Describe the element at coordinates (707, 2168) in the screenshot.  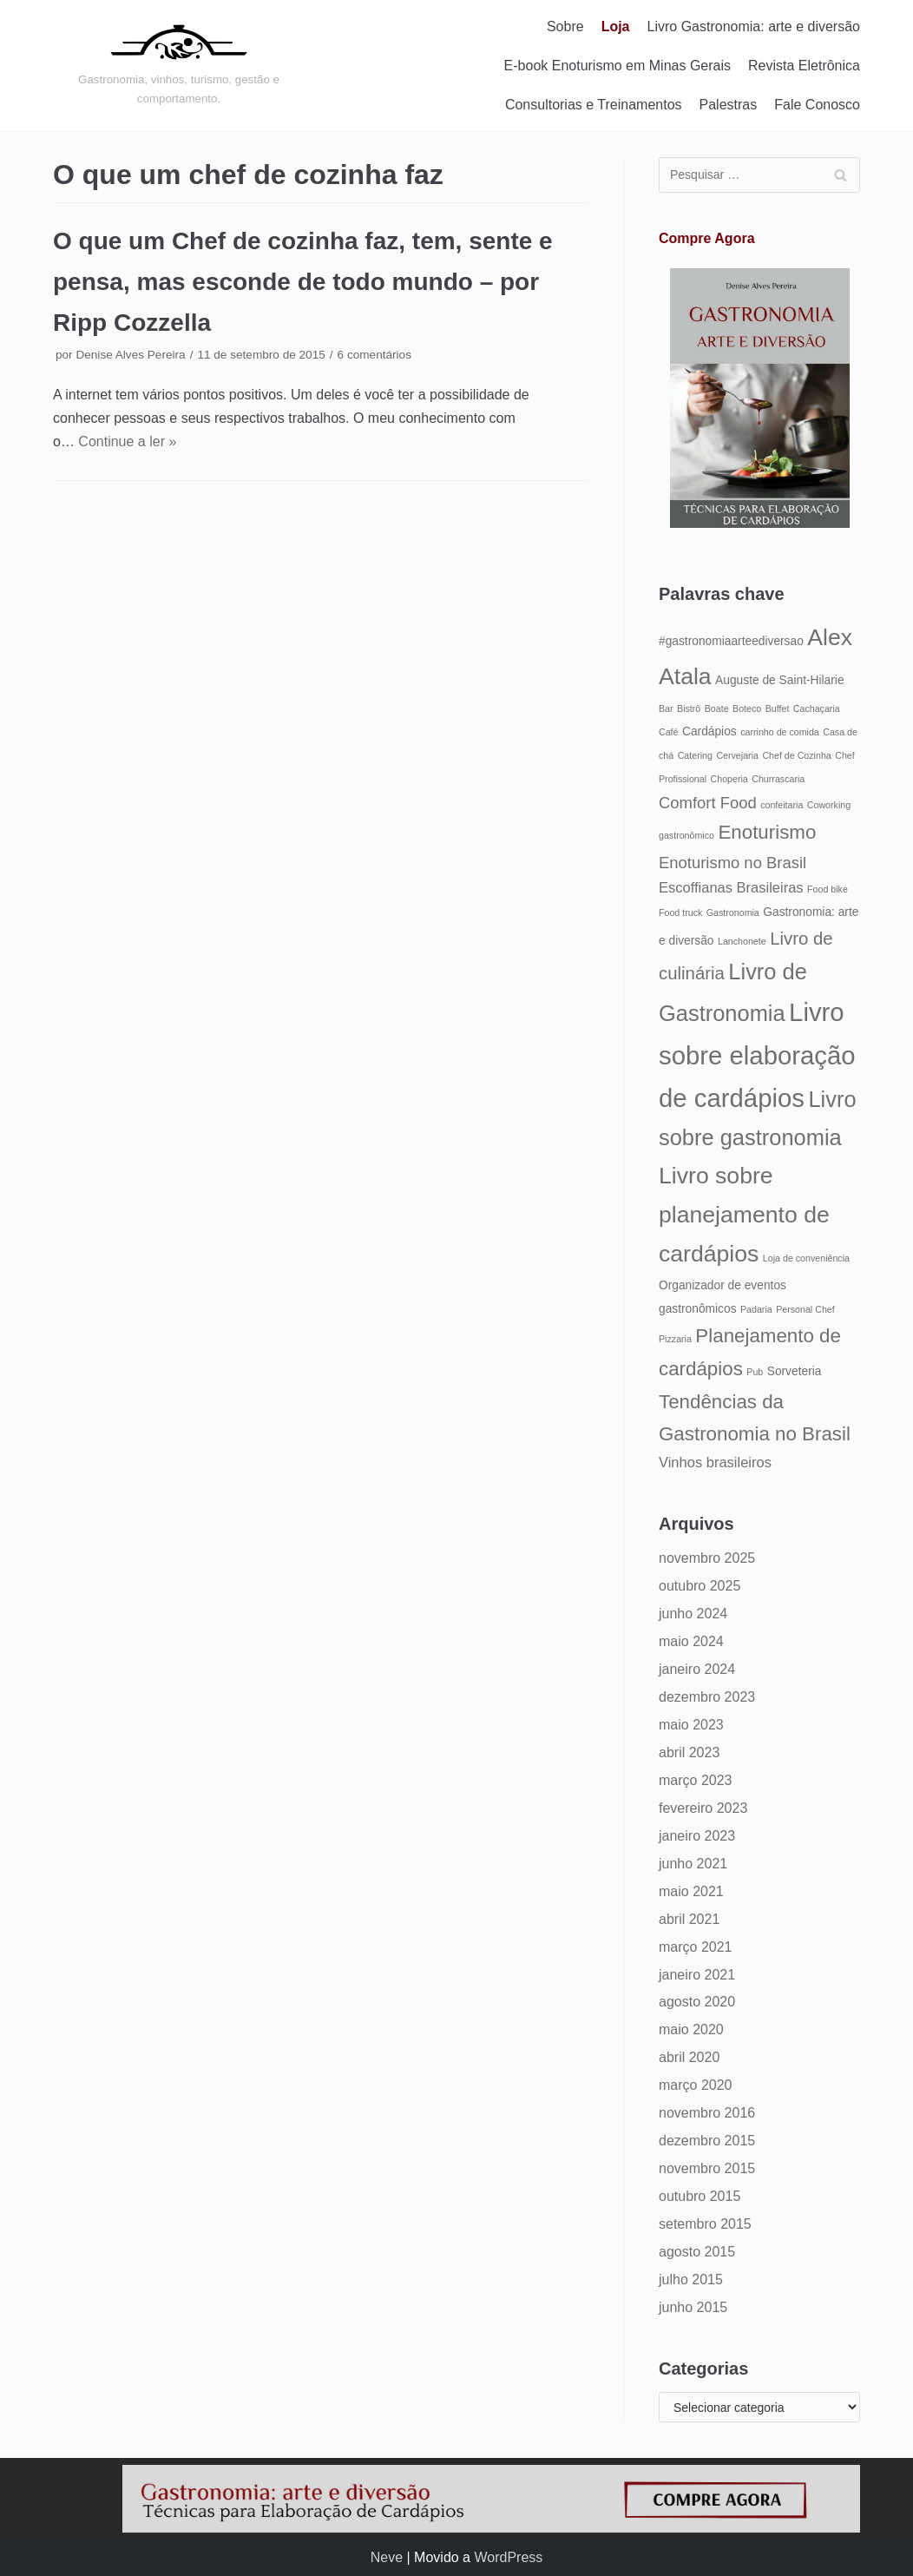
I see `novembro 2015` at that location.